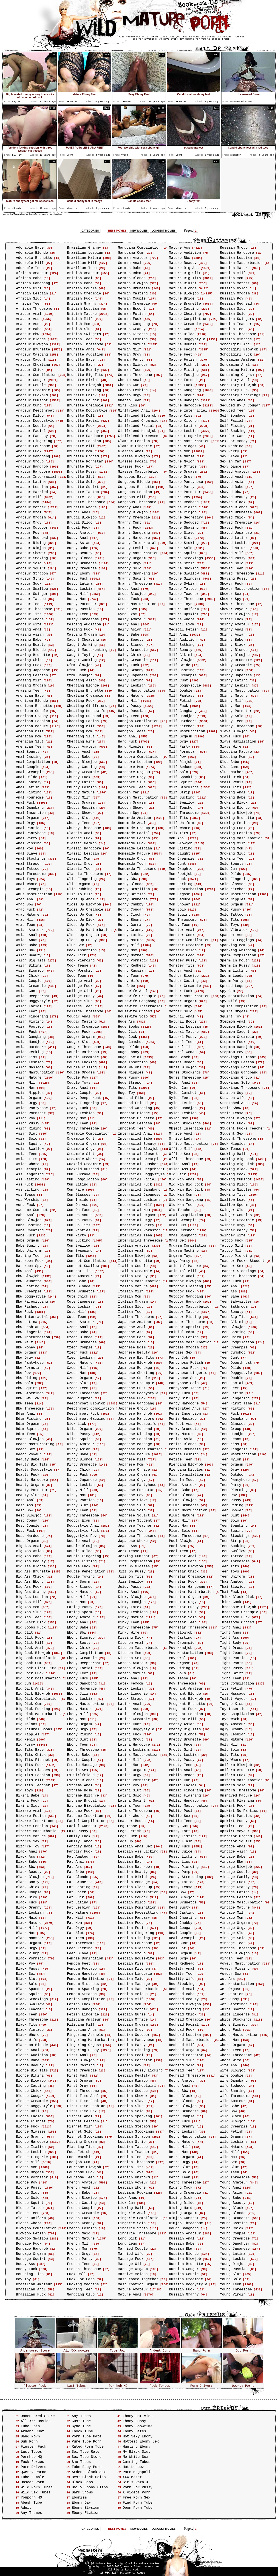 The width and height of the screenshot is (278, 2576). What do you see at coordinates (30, 2274) in the screenshot?
I see `Bouncing Tits` at bounding box center [30, 2274].